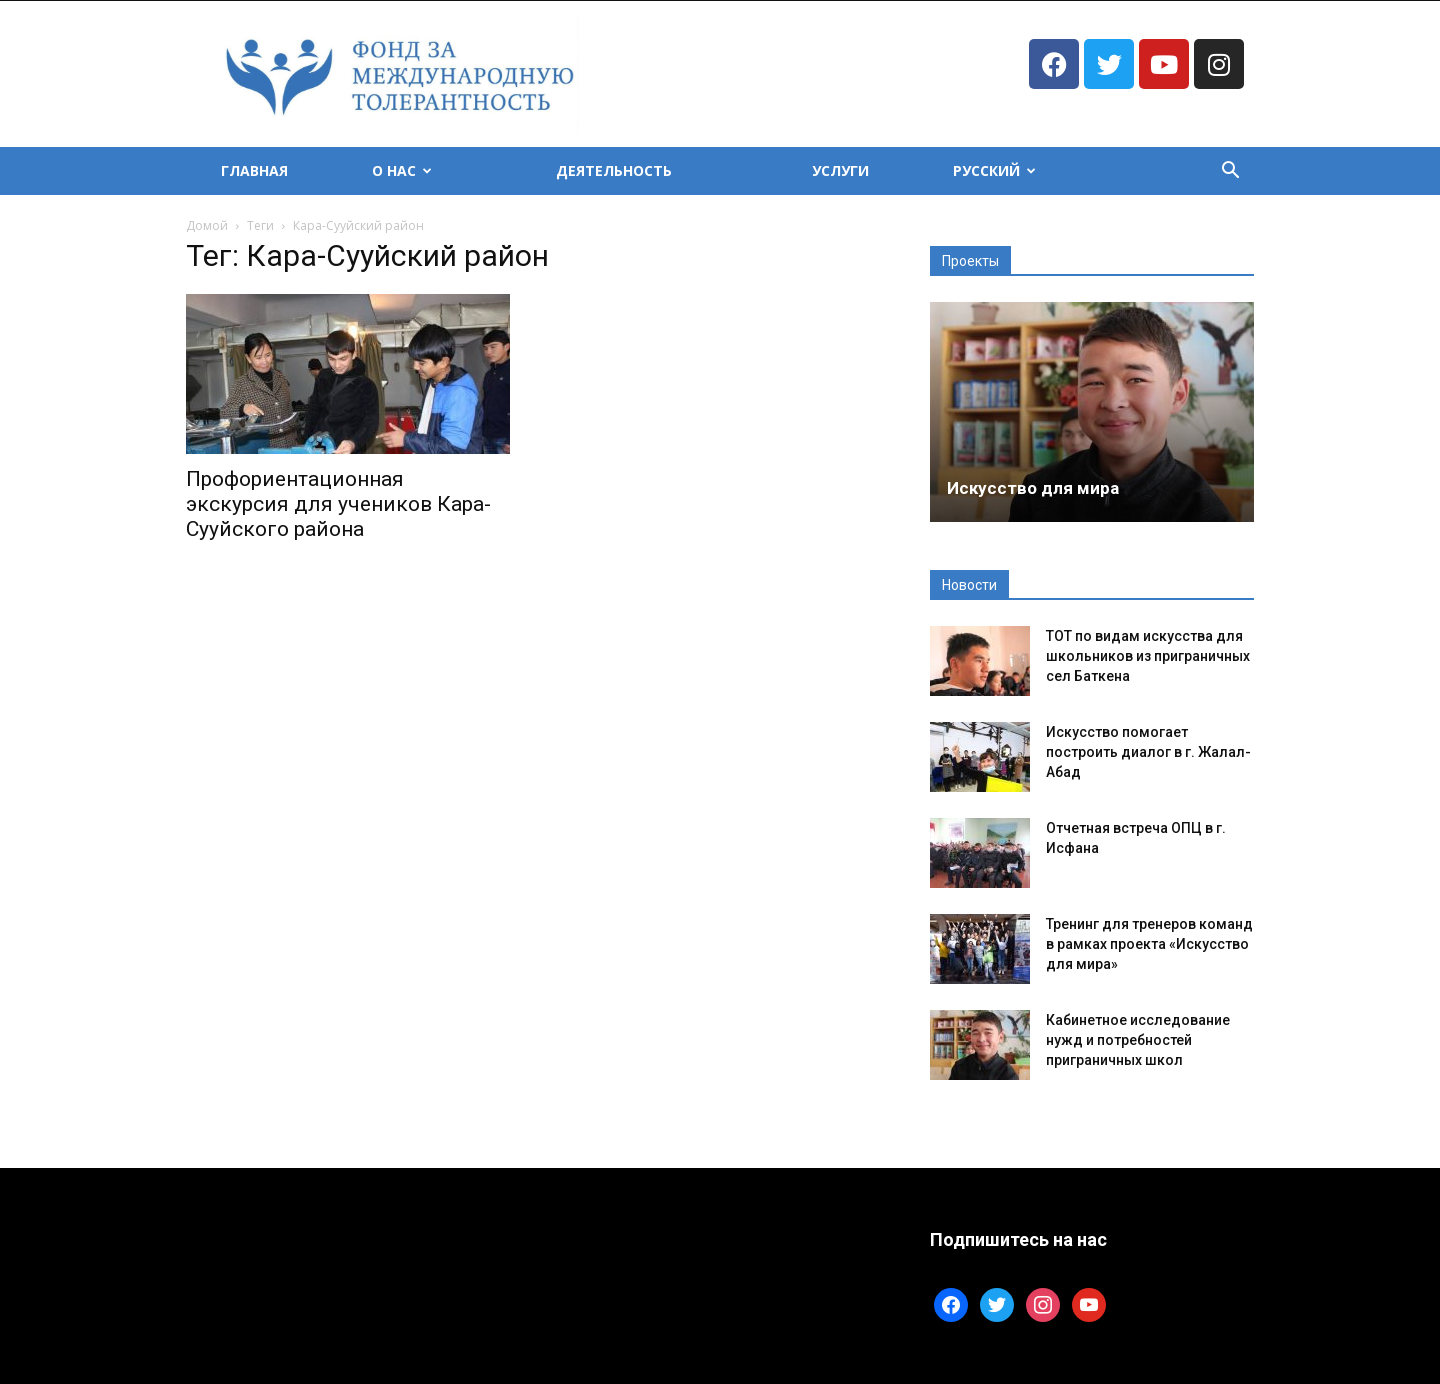 This screenshot has width=1440, height=1384. What do you see at coordinates (994, 170) in the screenshot?
I see `Русский` at bounding box center [994, 170].